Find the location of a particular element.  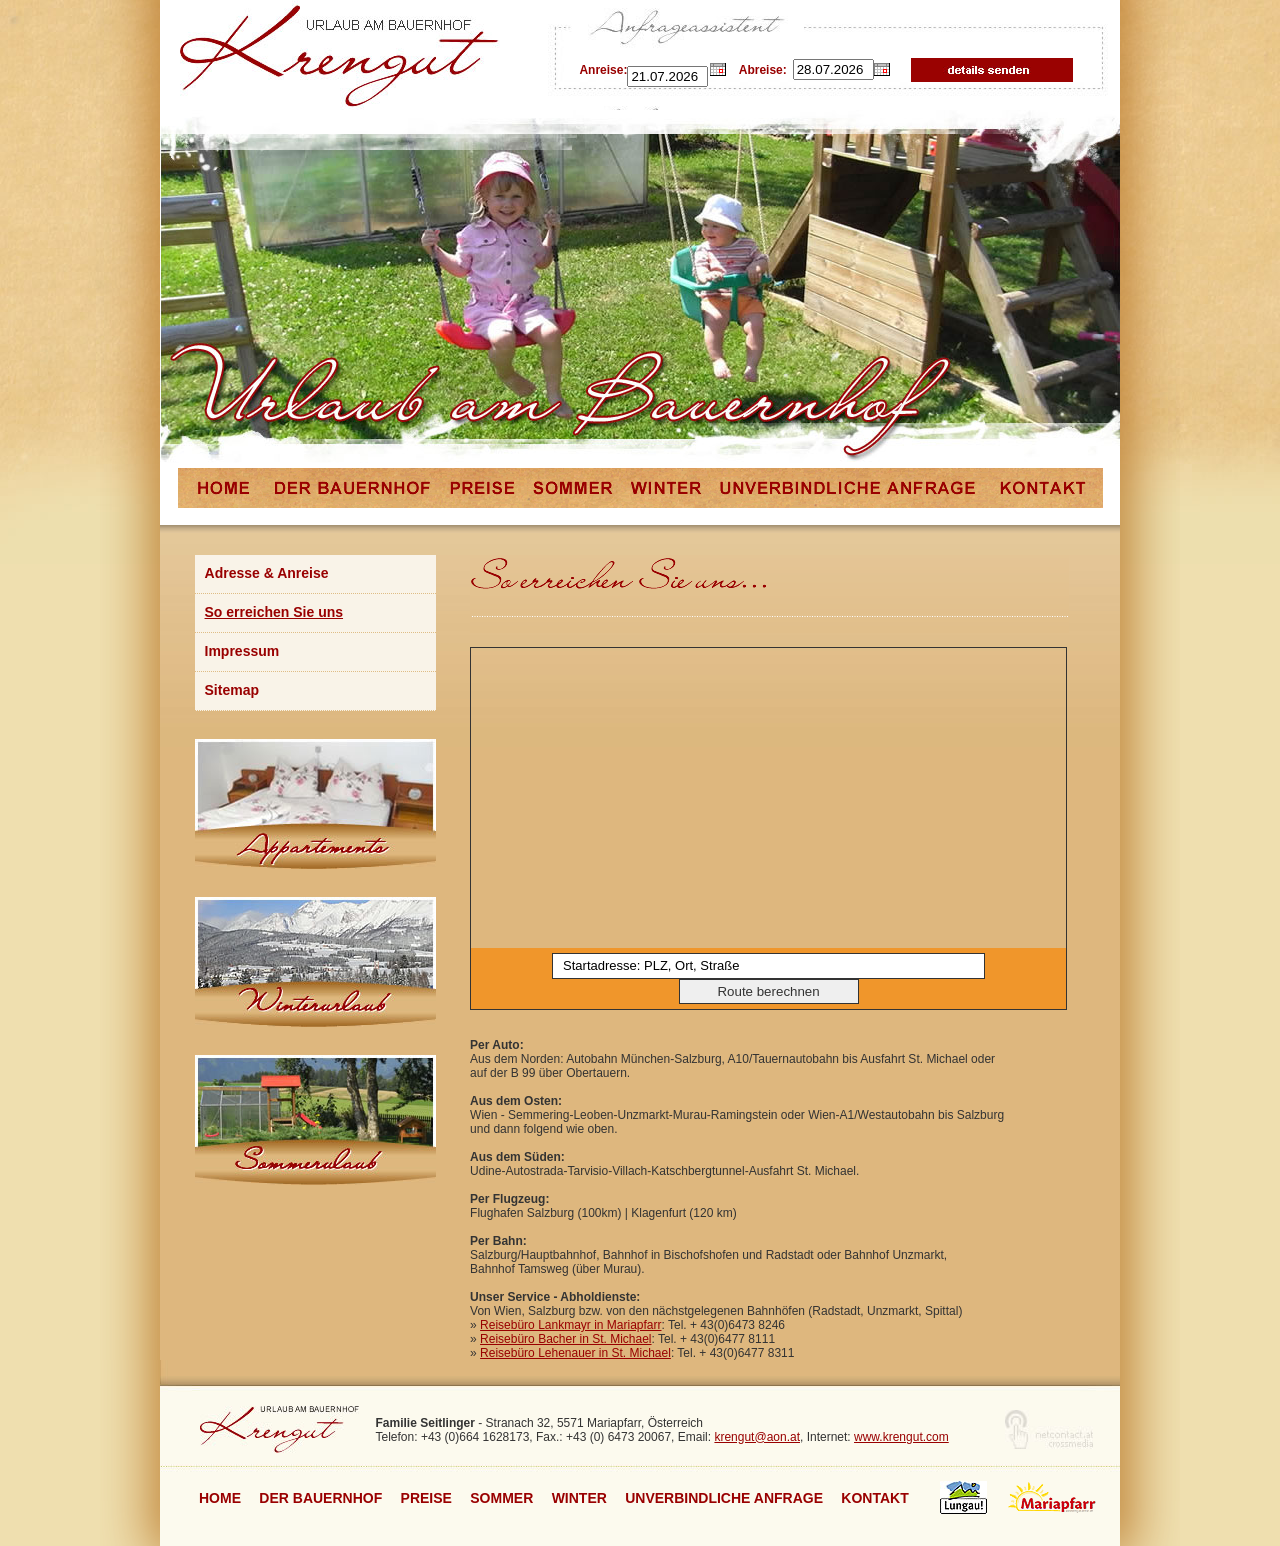

Home is located at coordinates (220, 1498).